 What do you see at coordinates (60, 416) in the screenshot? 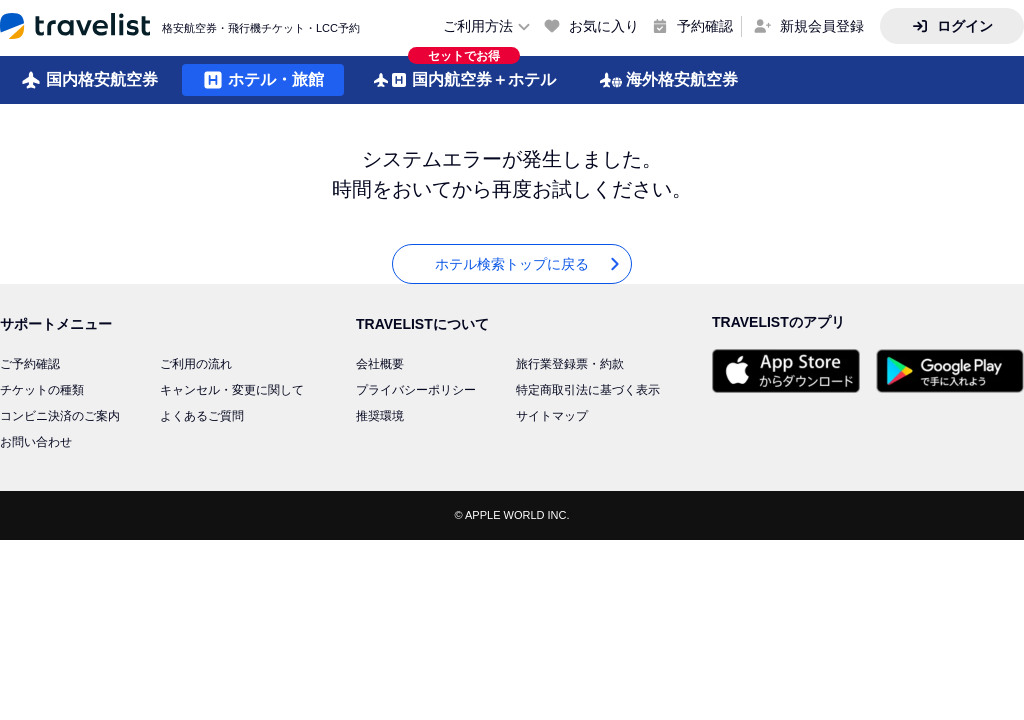
I see `コンビニ決済のご案内` at bounding box center [60, 416].